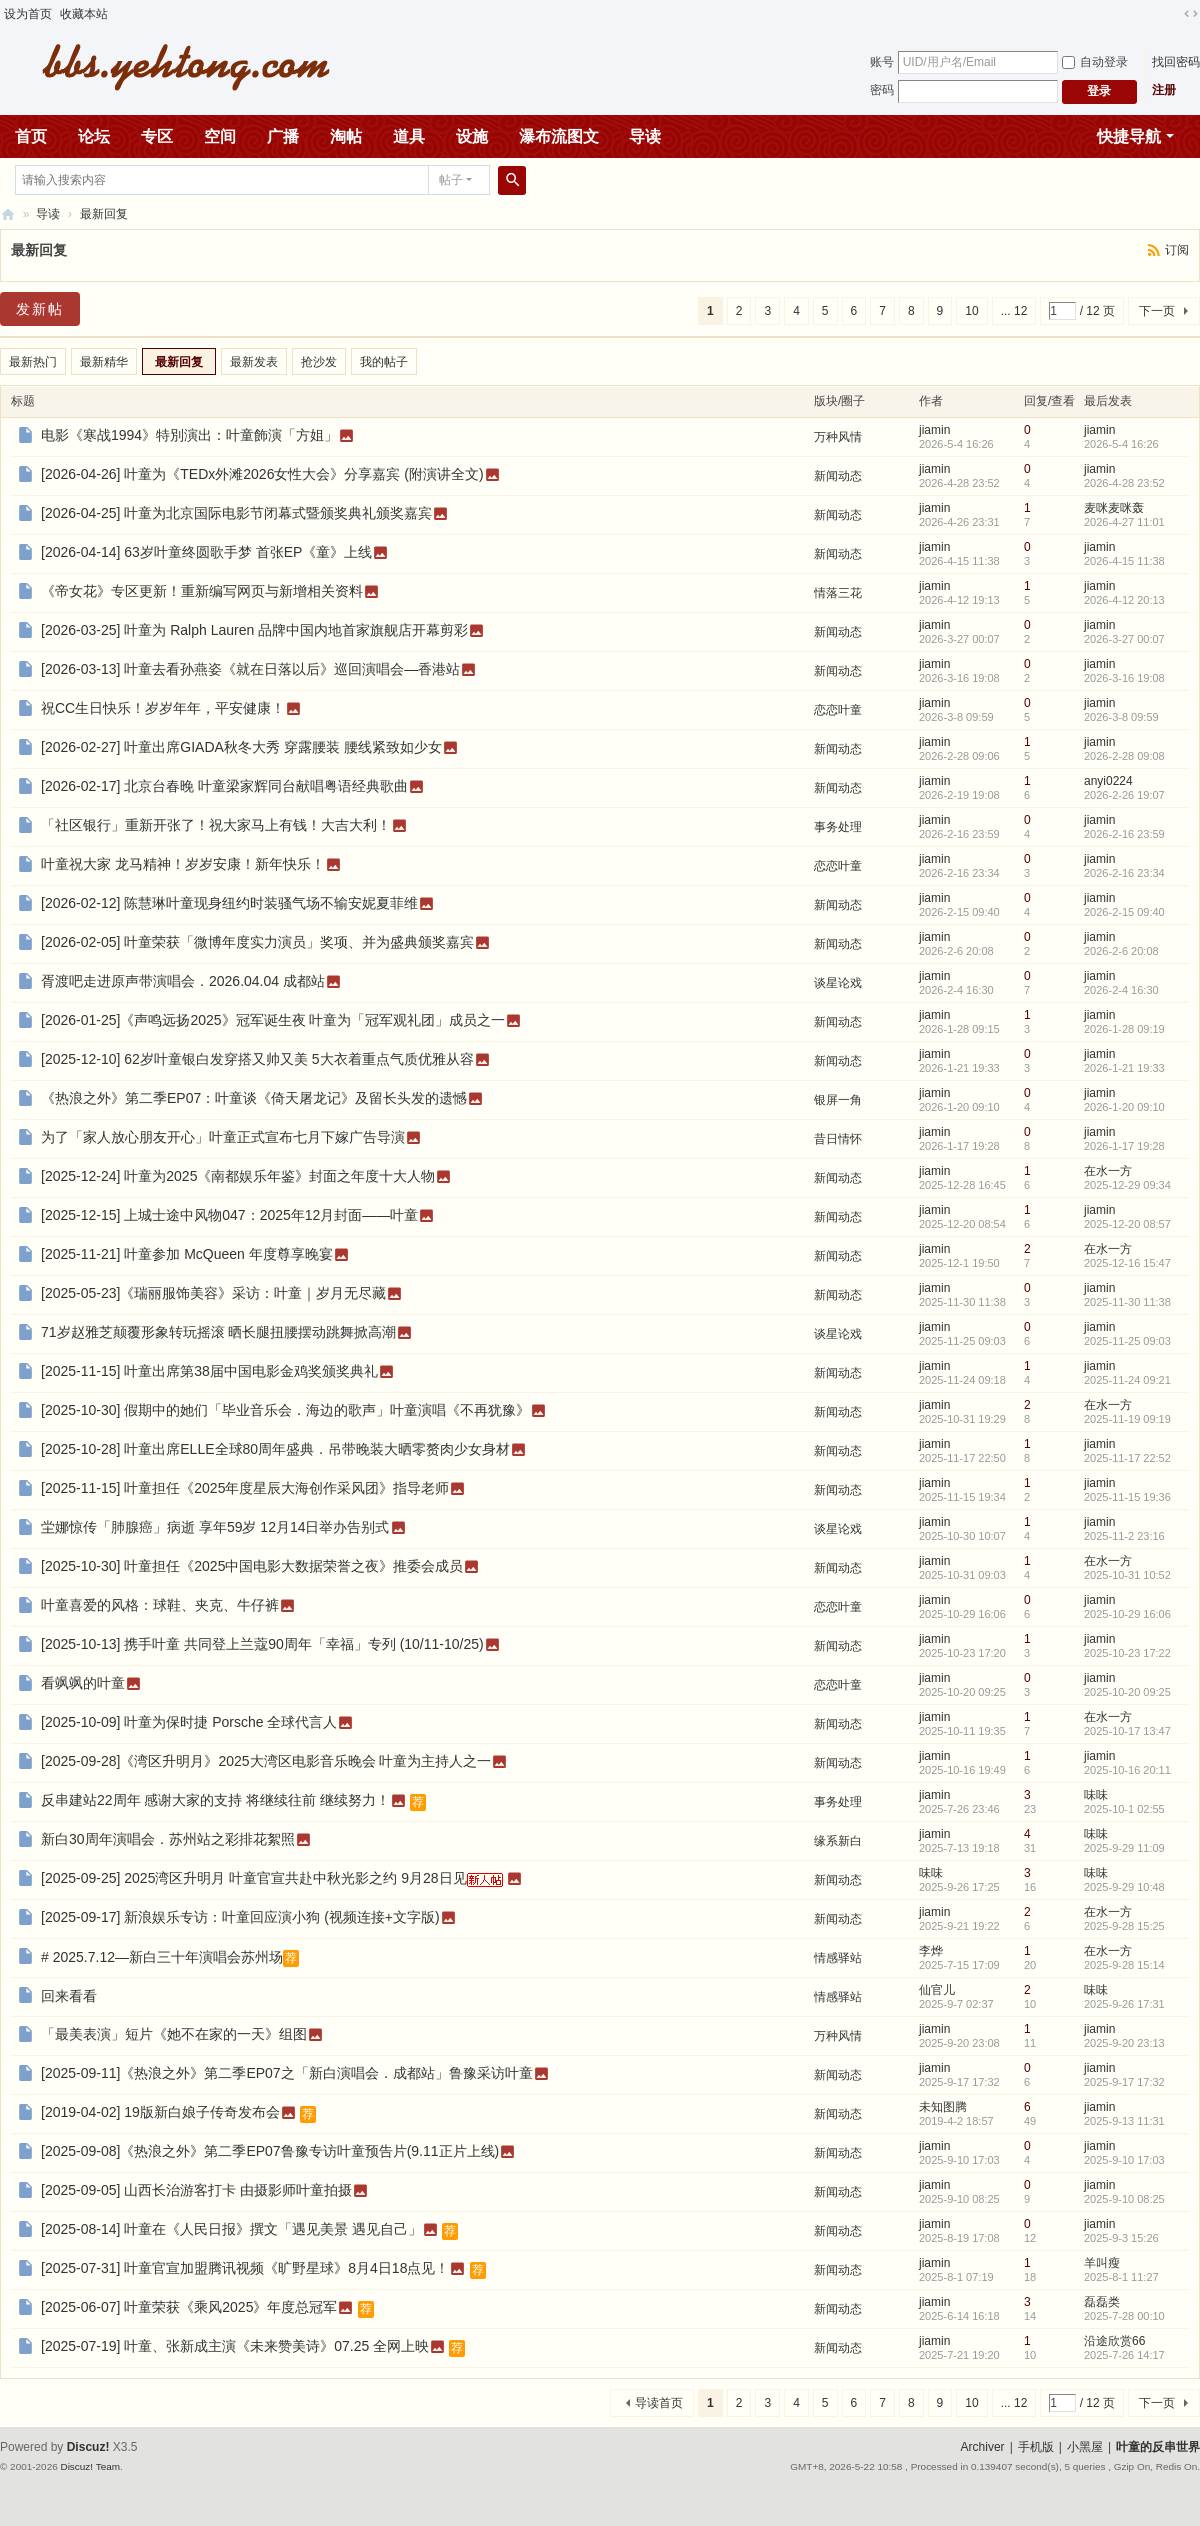 The image size is (1200, 2526). Describe the element at coordinates (275, 1449) in the screenshot. I see `[2025-10-28] 叶童出席ELLE全球80周年盛典．吊带晚装大晒零赘肉少女身材` at that location.